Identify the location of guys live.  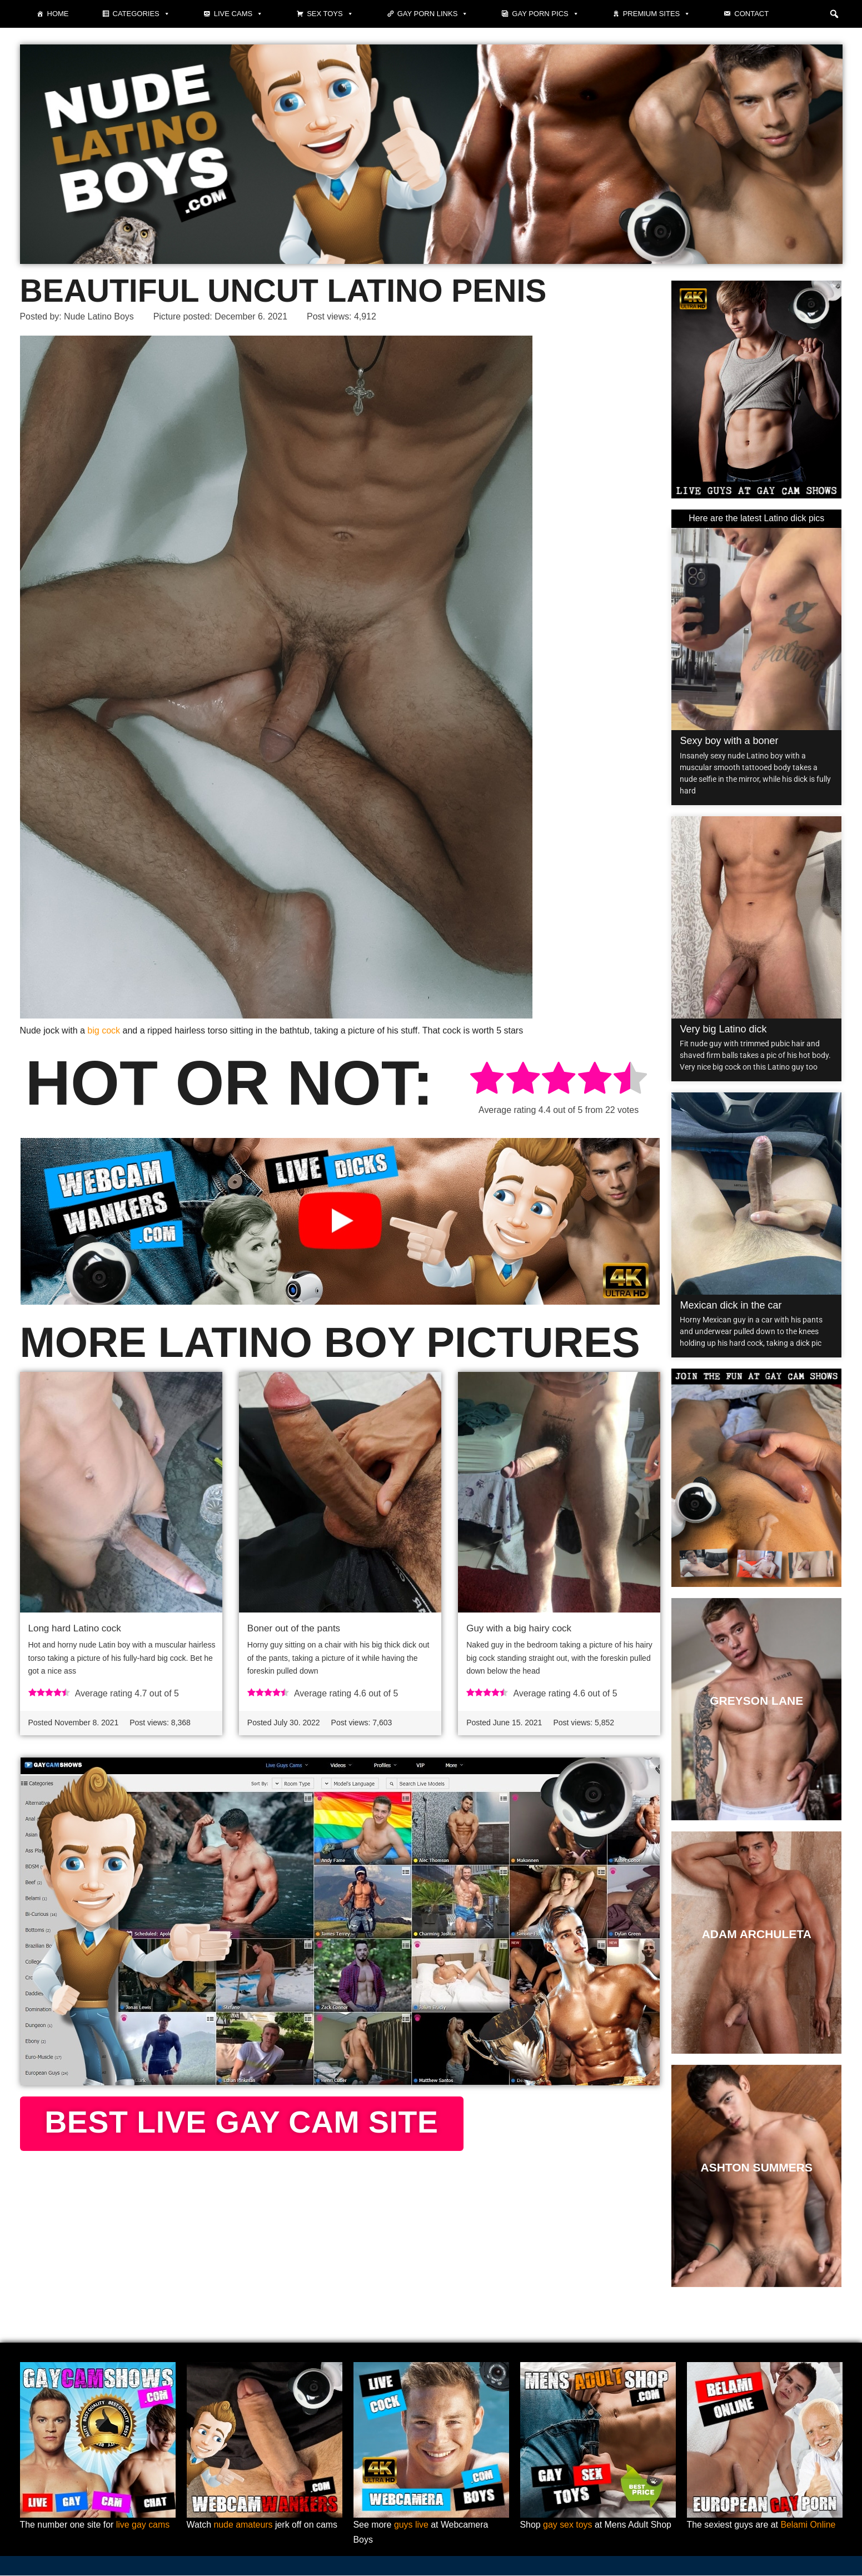
(411, 2525).